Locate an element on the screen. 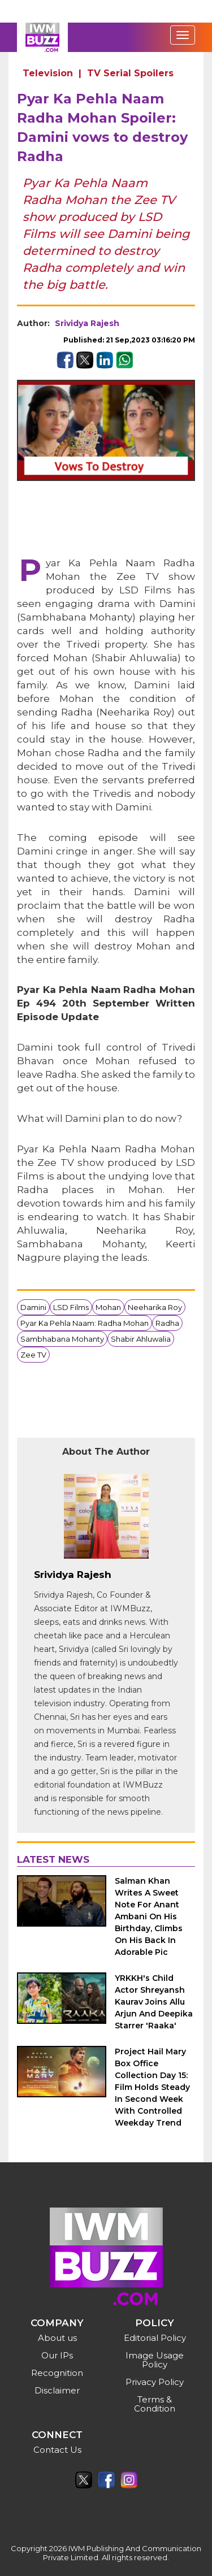  LSD Films is located at coordinates (71, 1307).